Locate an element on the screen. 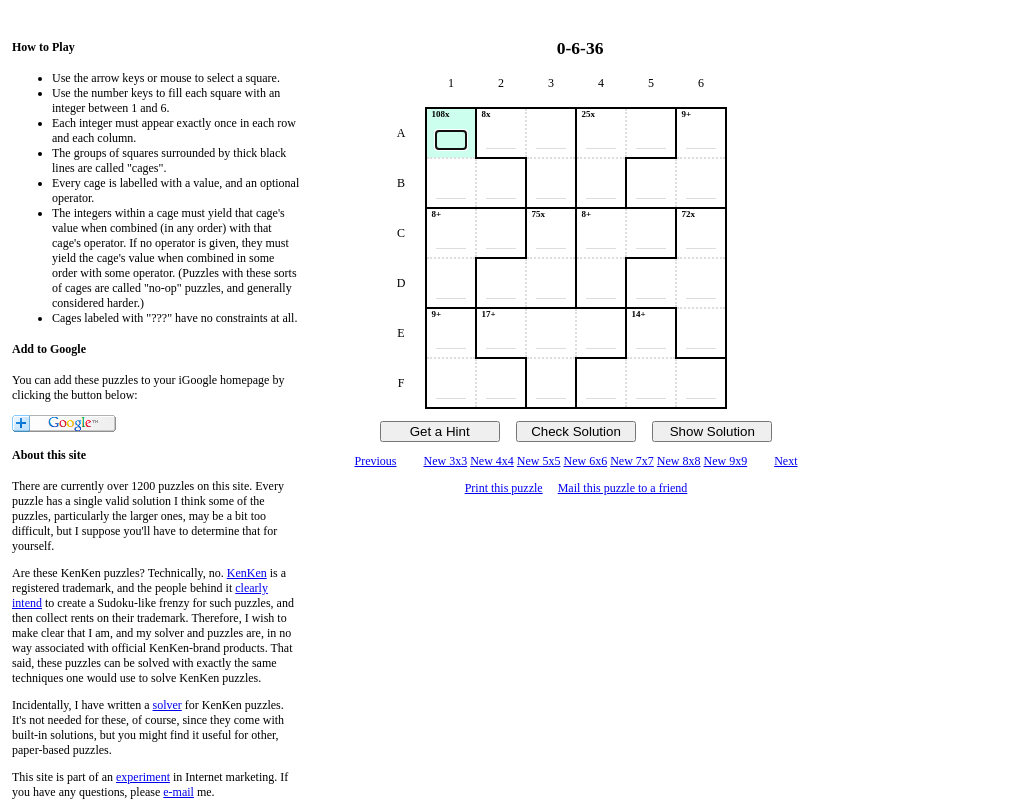 The width and height of the screenshot is (1031, 812). Print this puzzle is located at coordinates (504, 488).